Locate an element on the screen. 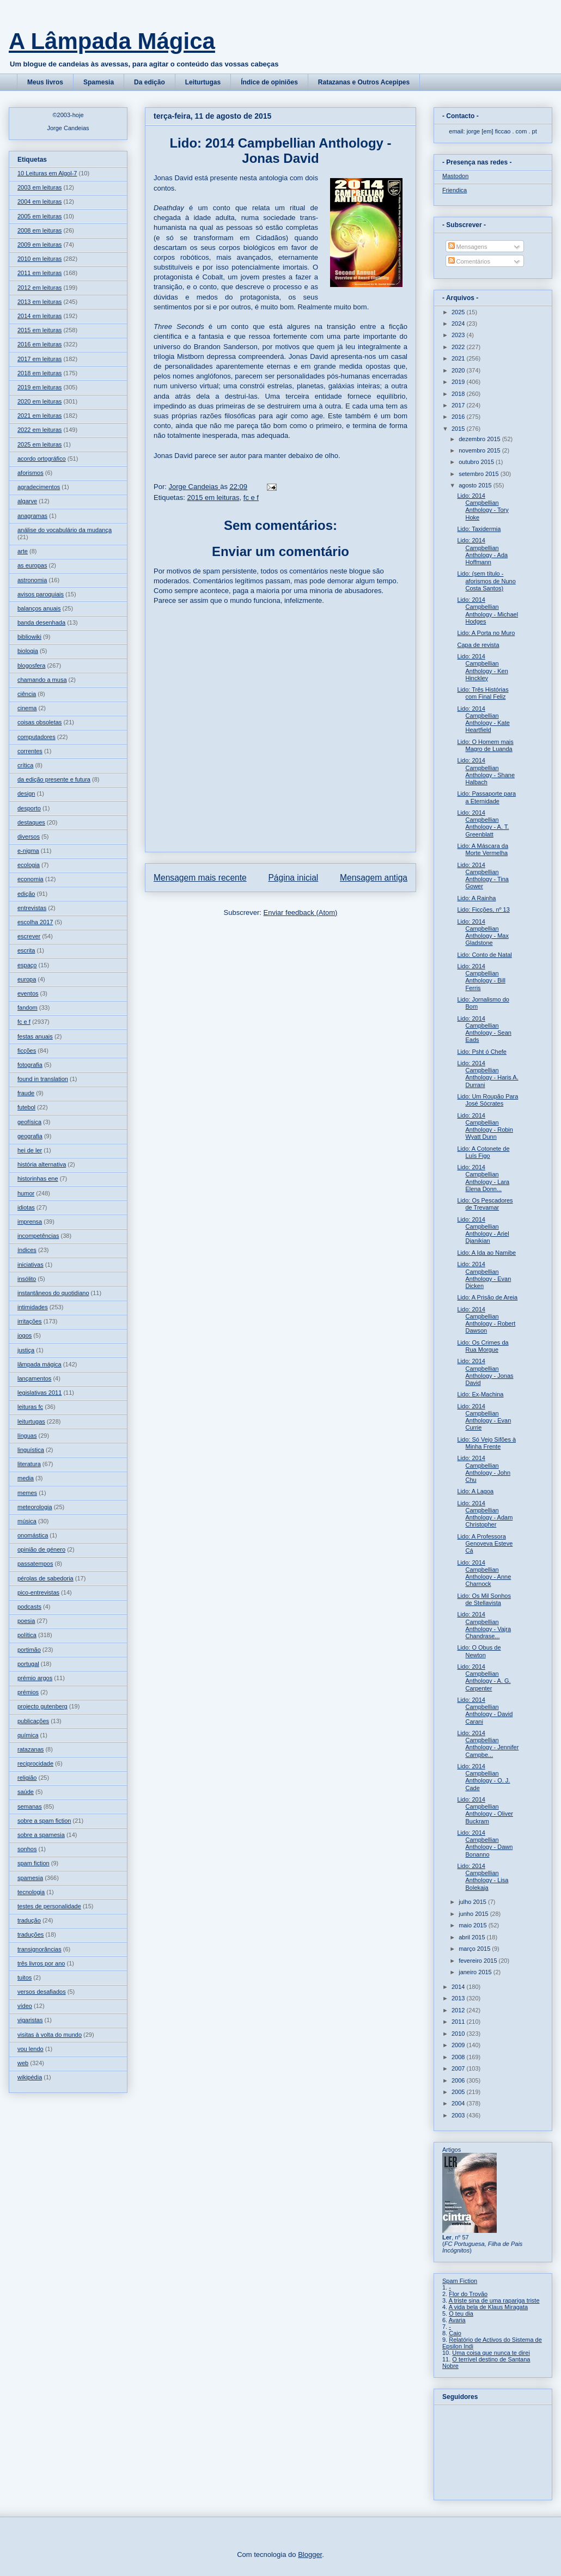 This screenshot has height=2576, width=561. arte is located at coordinates (22, 551).